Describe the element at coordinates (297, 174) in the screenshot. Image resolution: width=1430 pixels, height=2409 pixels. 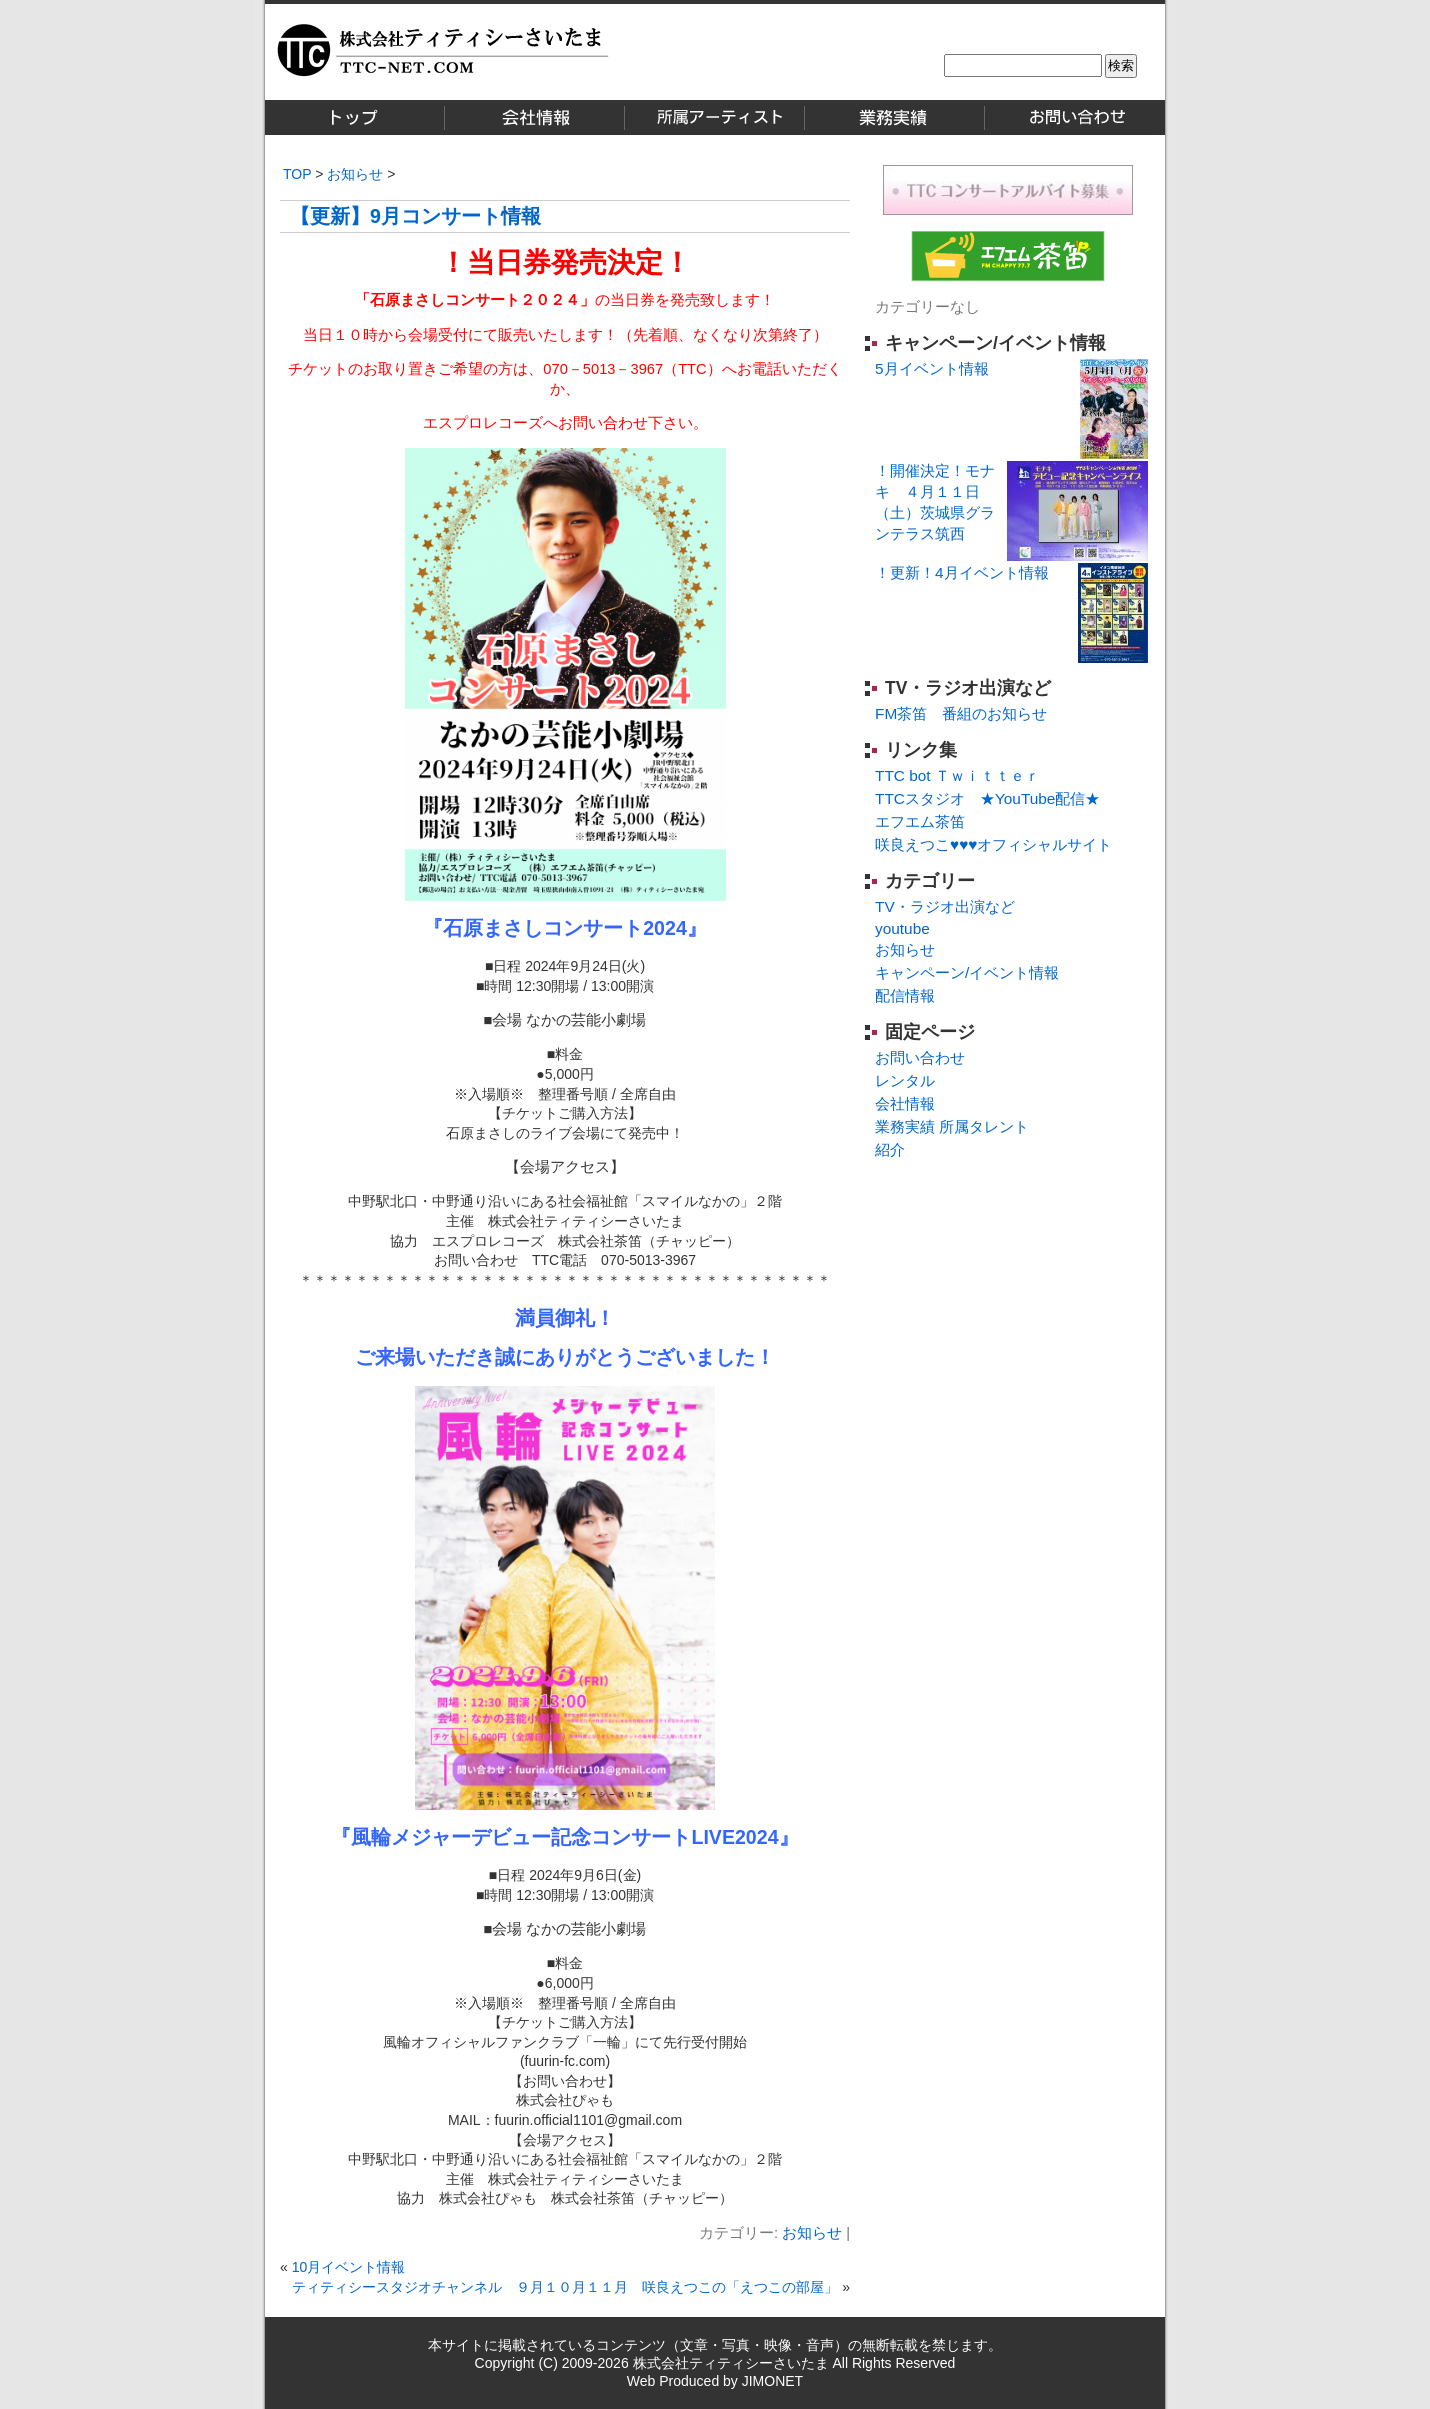
I see `TOP` at that location.